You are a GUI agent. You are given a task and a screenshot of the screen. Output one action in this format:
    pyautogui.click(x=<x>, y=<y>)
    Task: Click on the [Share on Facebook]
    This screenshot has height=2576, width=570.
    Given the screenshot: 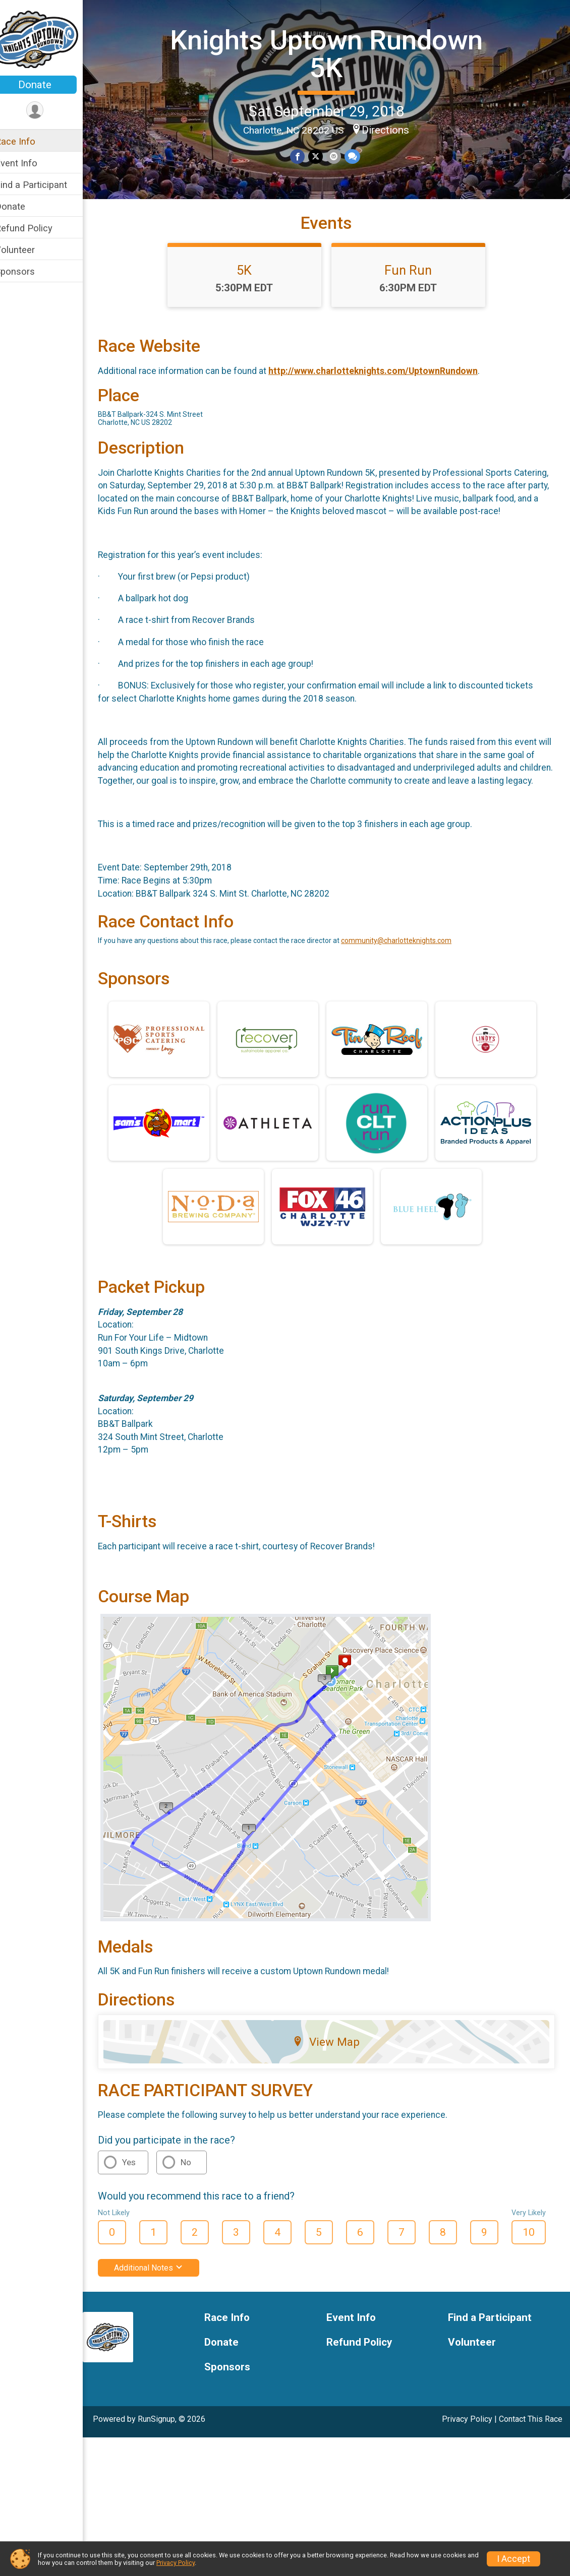 What is the action you would take?
    pyautogui.click(x=304, y=156)
    